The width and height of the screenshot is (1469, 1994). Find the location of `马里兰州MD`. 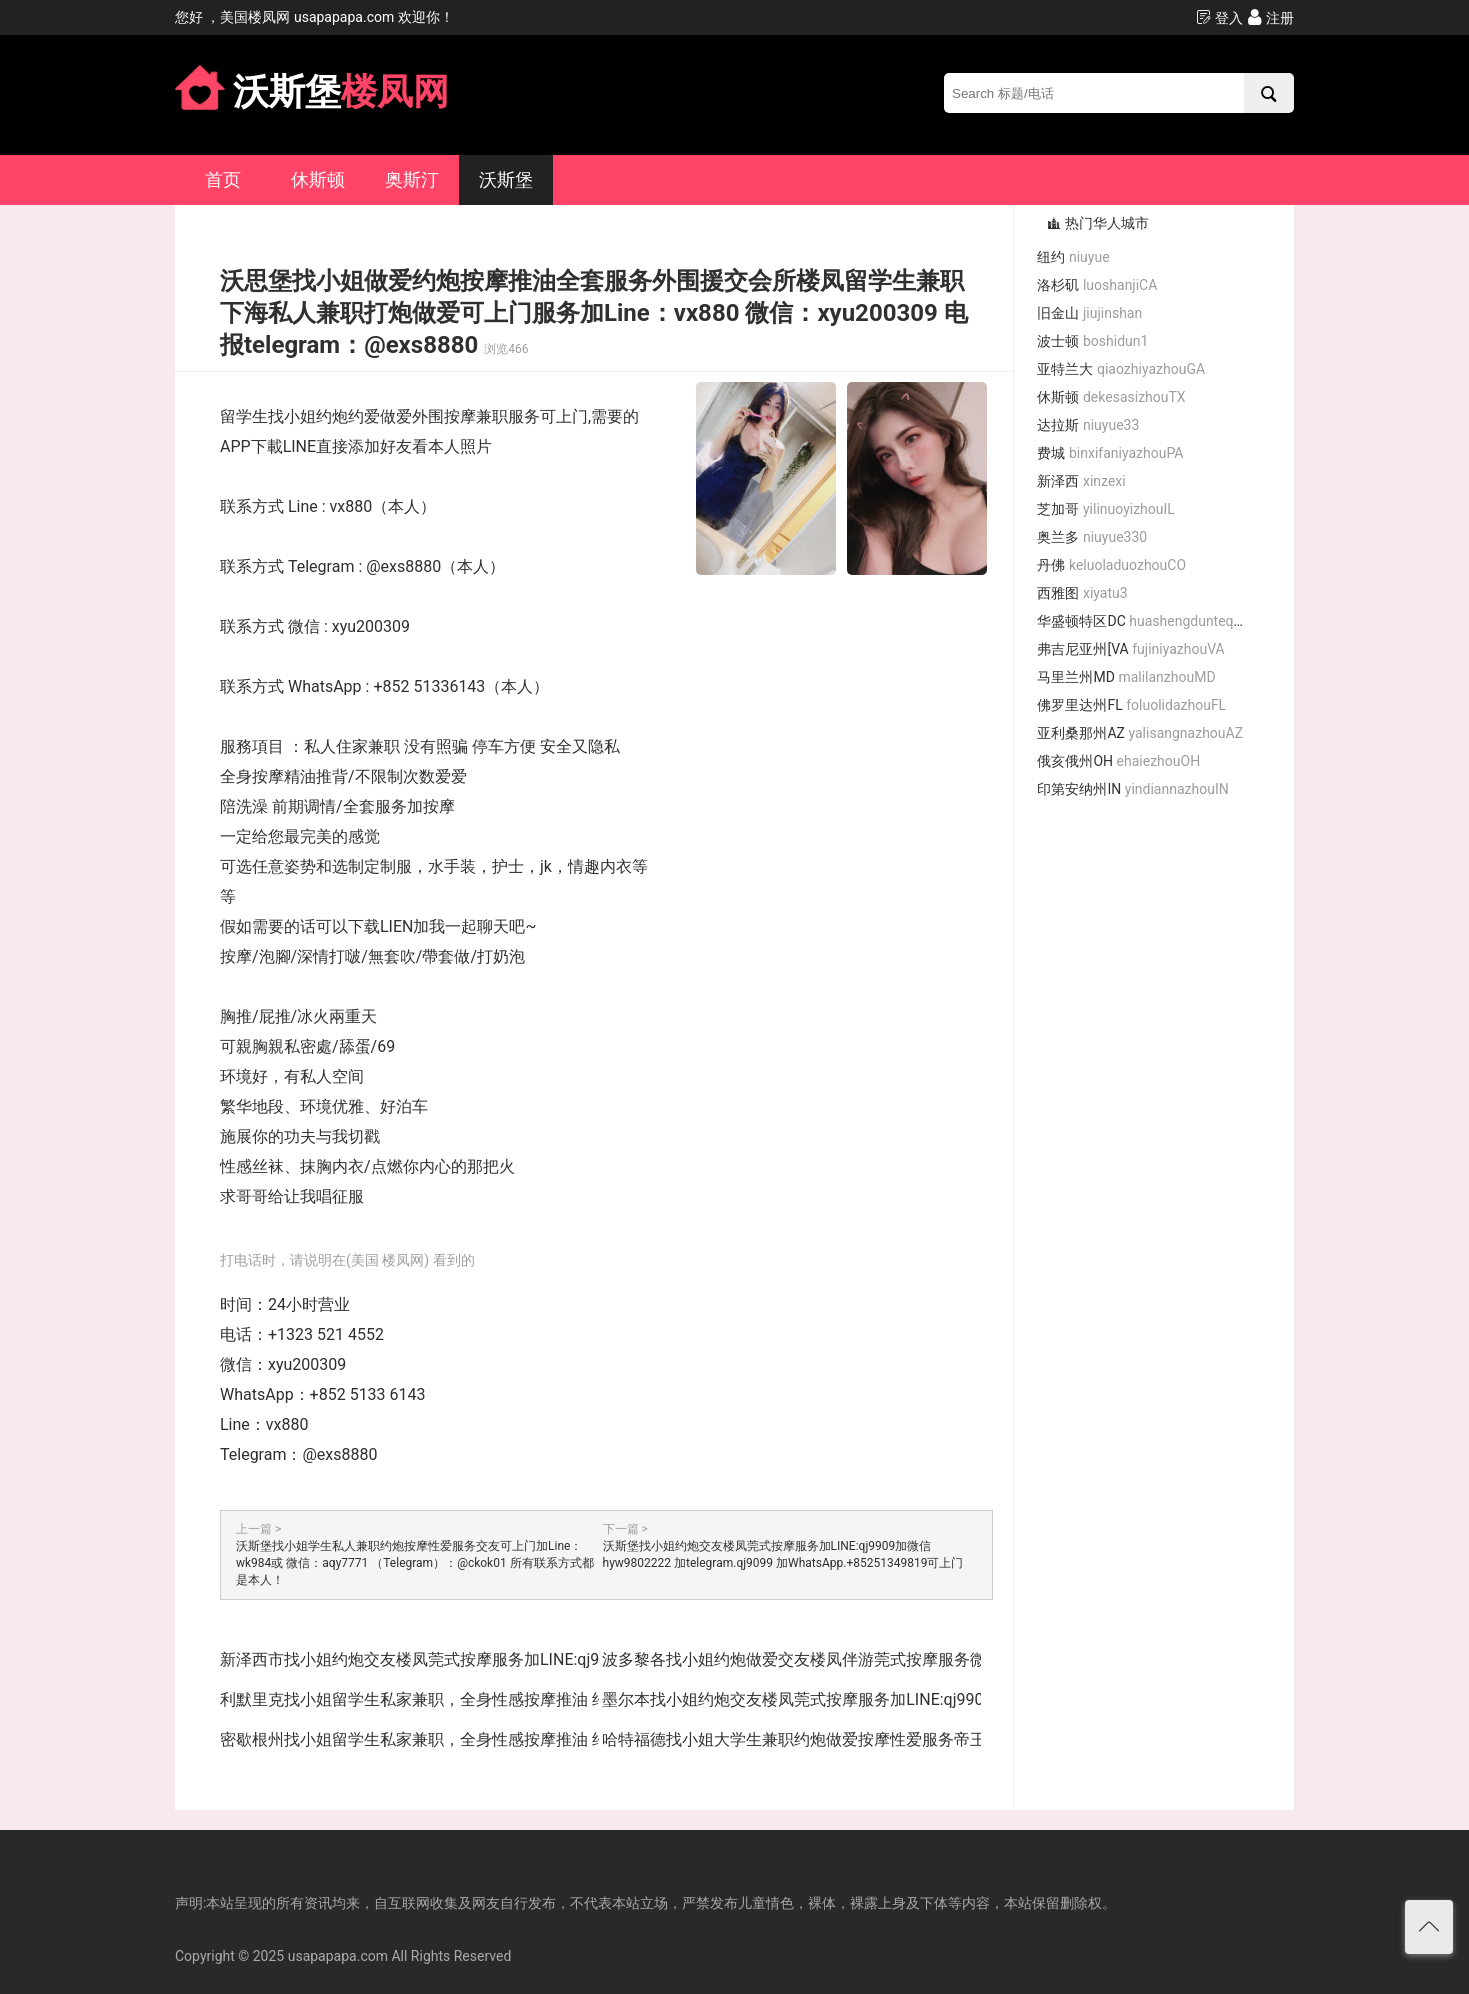

马里兰州MD is located at coordinates (1126, 677).